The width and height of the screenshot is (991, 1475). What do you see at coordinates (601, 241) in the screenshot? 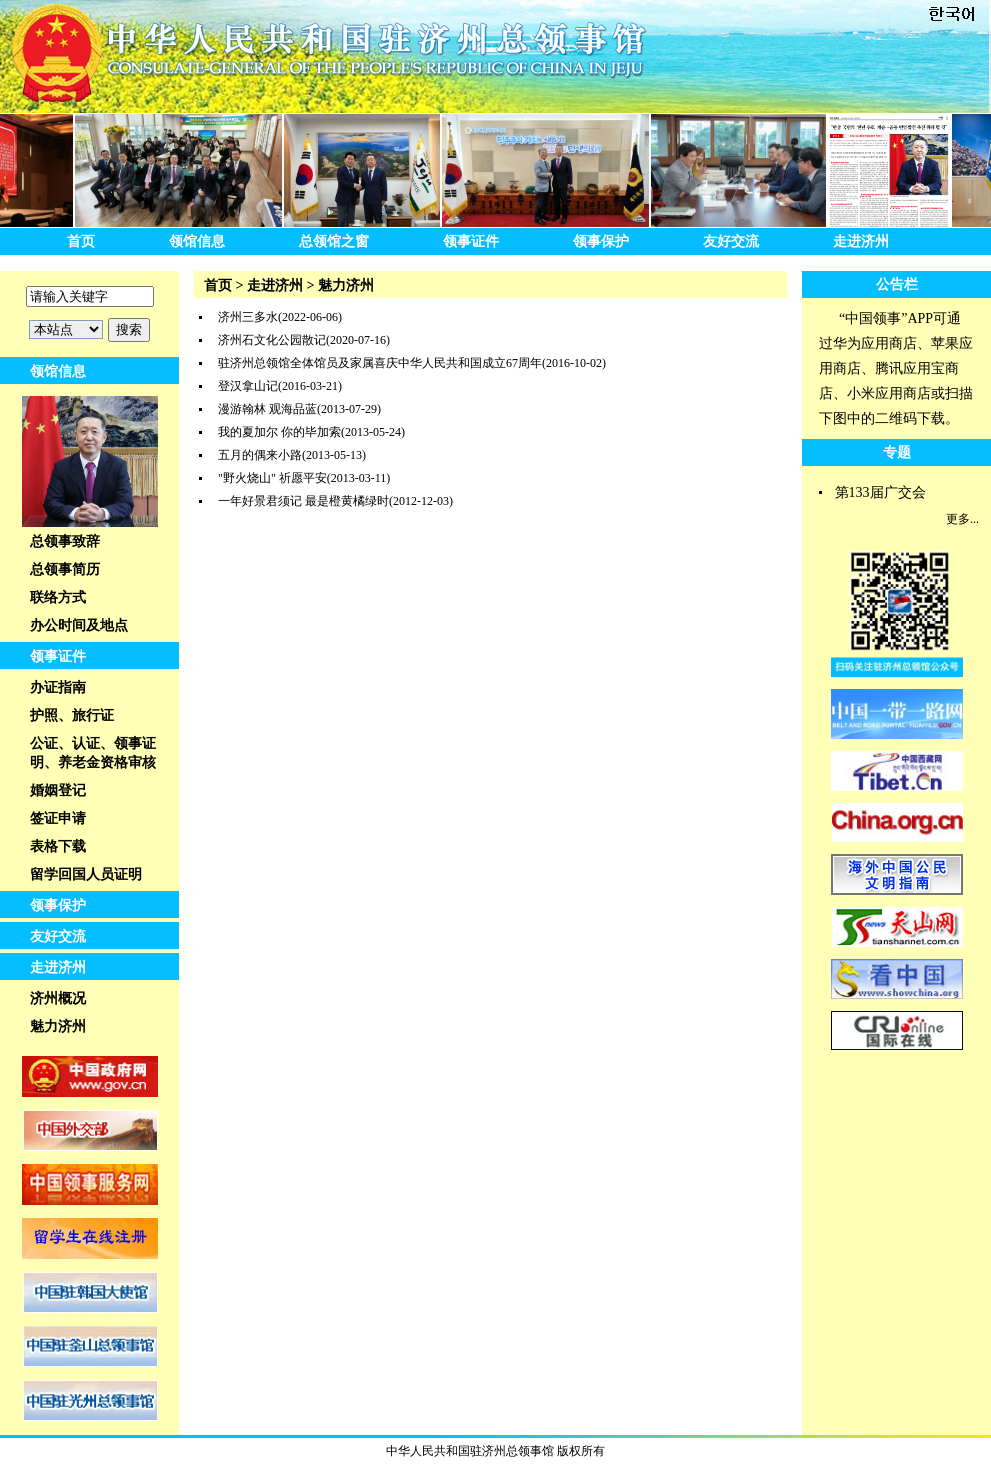
I see `领事保护` at bounding box center [601, 241].